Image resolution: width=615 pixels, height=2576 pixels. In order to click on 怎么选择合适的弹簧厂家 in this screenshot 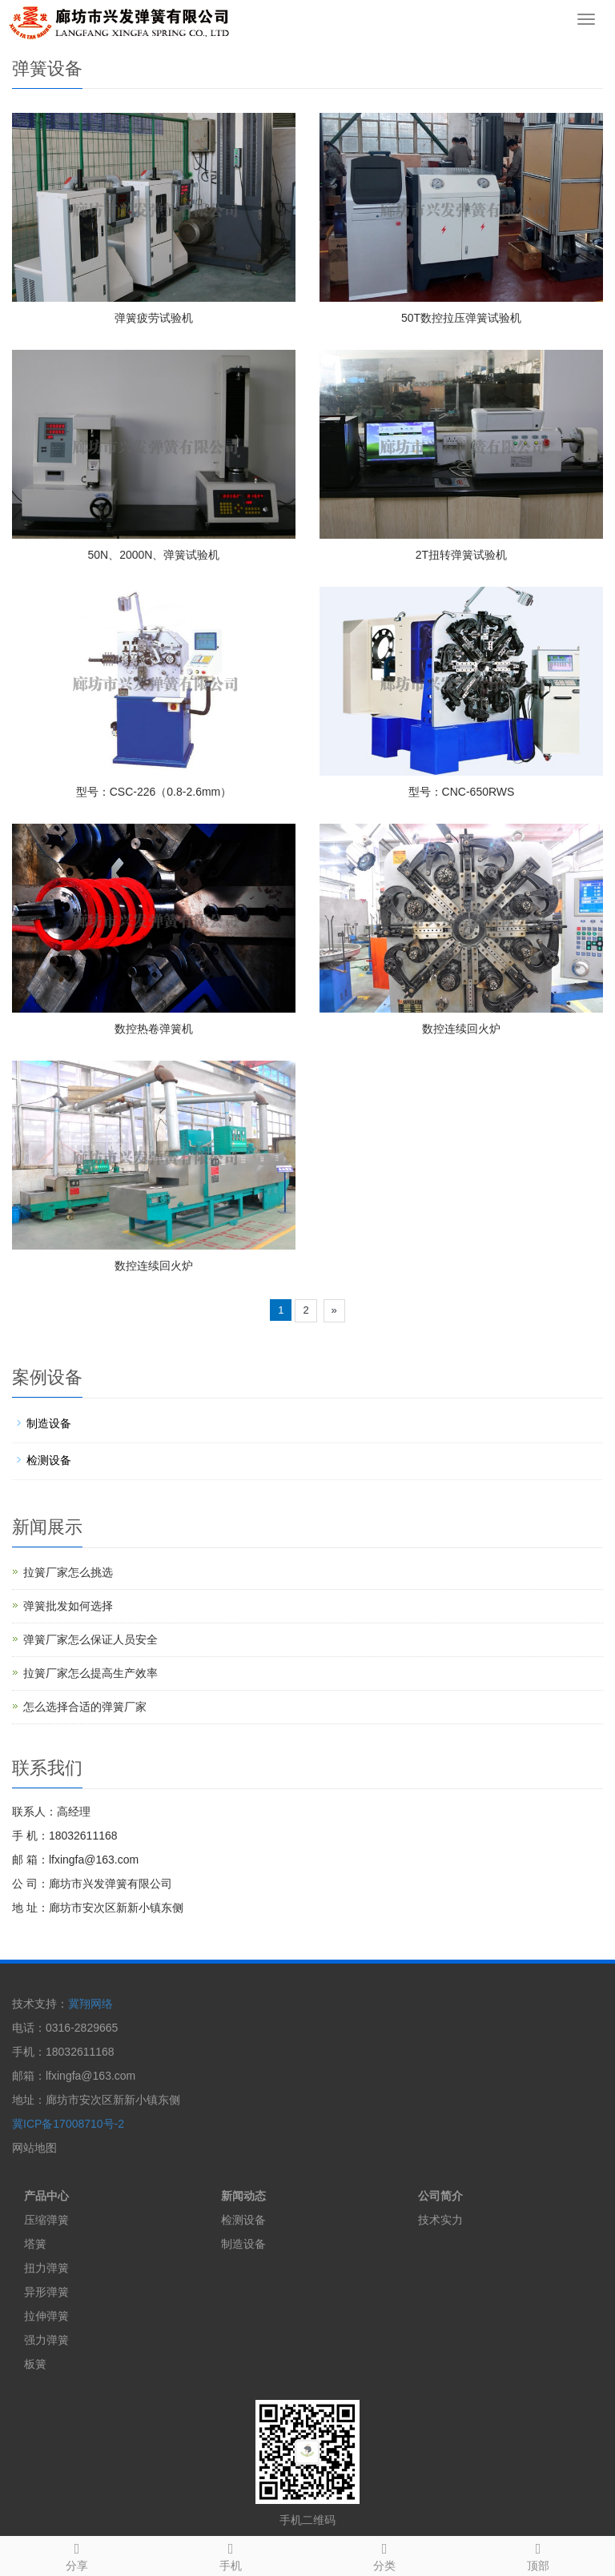, I will do `click(85, 1706)`.